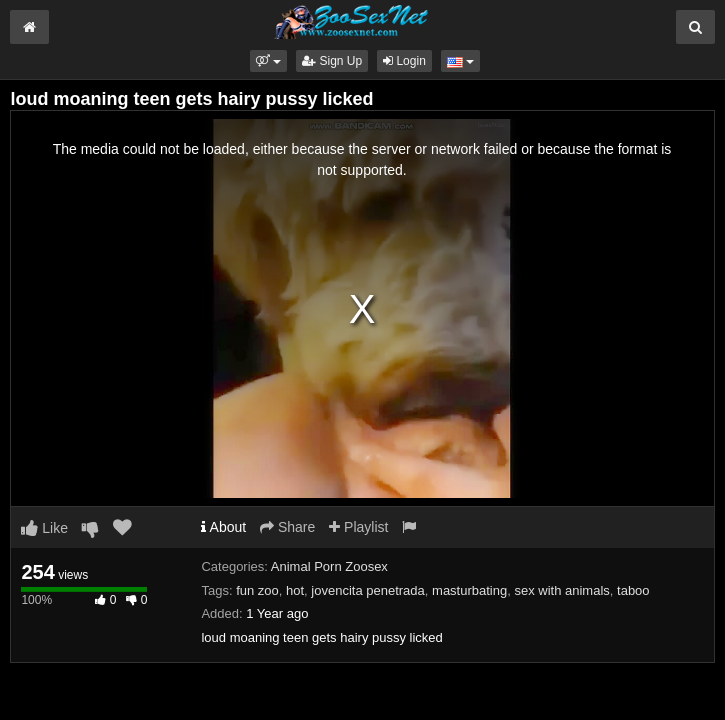 The image size is (725, 720). What do you see at coordinates (329, 566) in the screenshot?
I see `Animal Porn Zoosex` at bounding box center [329, 566].